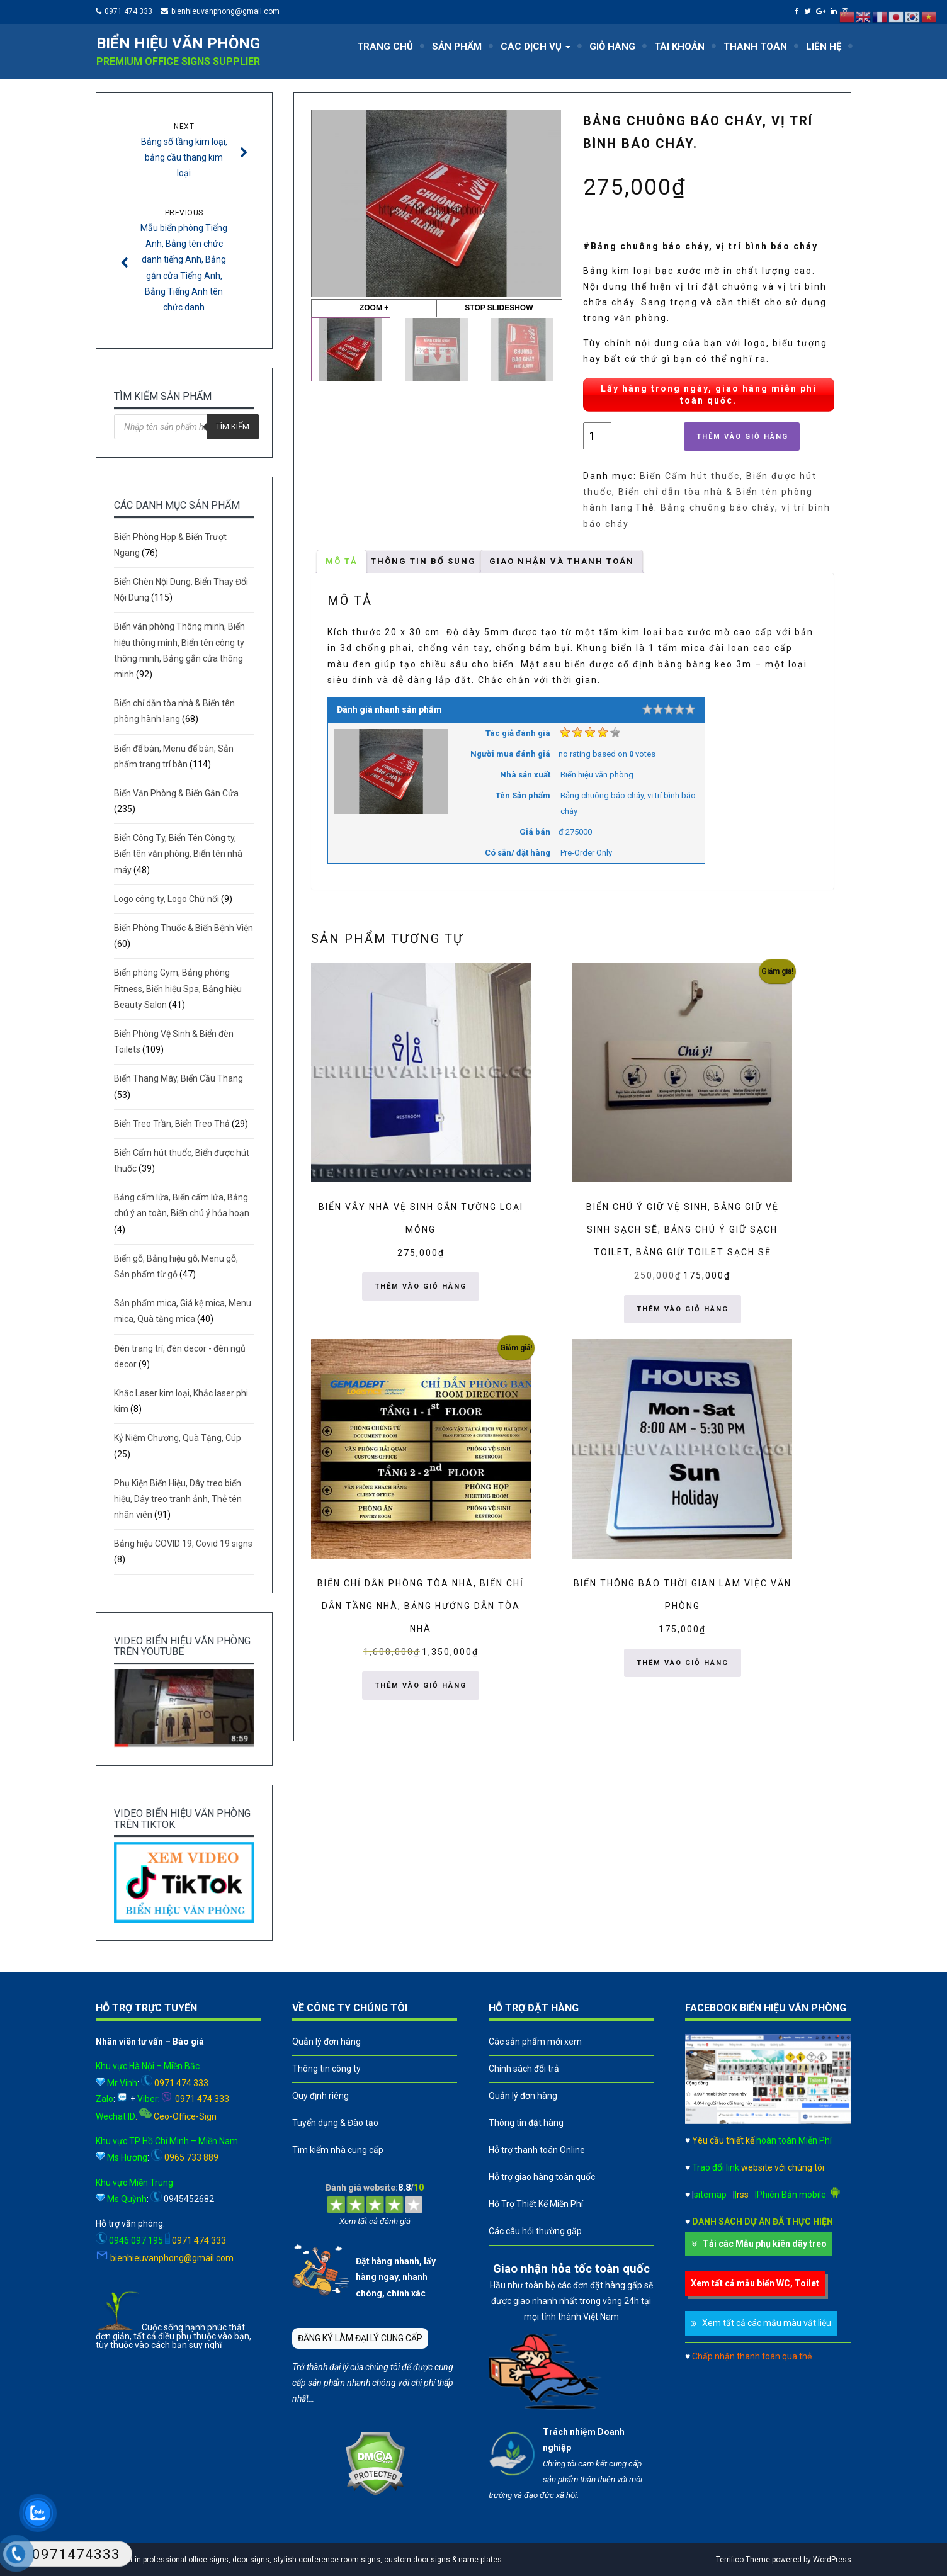 Image resolution: width=947 pixels, height=2576 pixels. I want to click on Tải các Mẫu phụ kiên dây treo, so click(765, 2244).